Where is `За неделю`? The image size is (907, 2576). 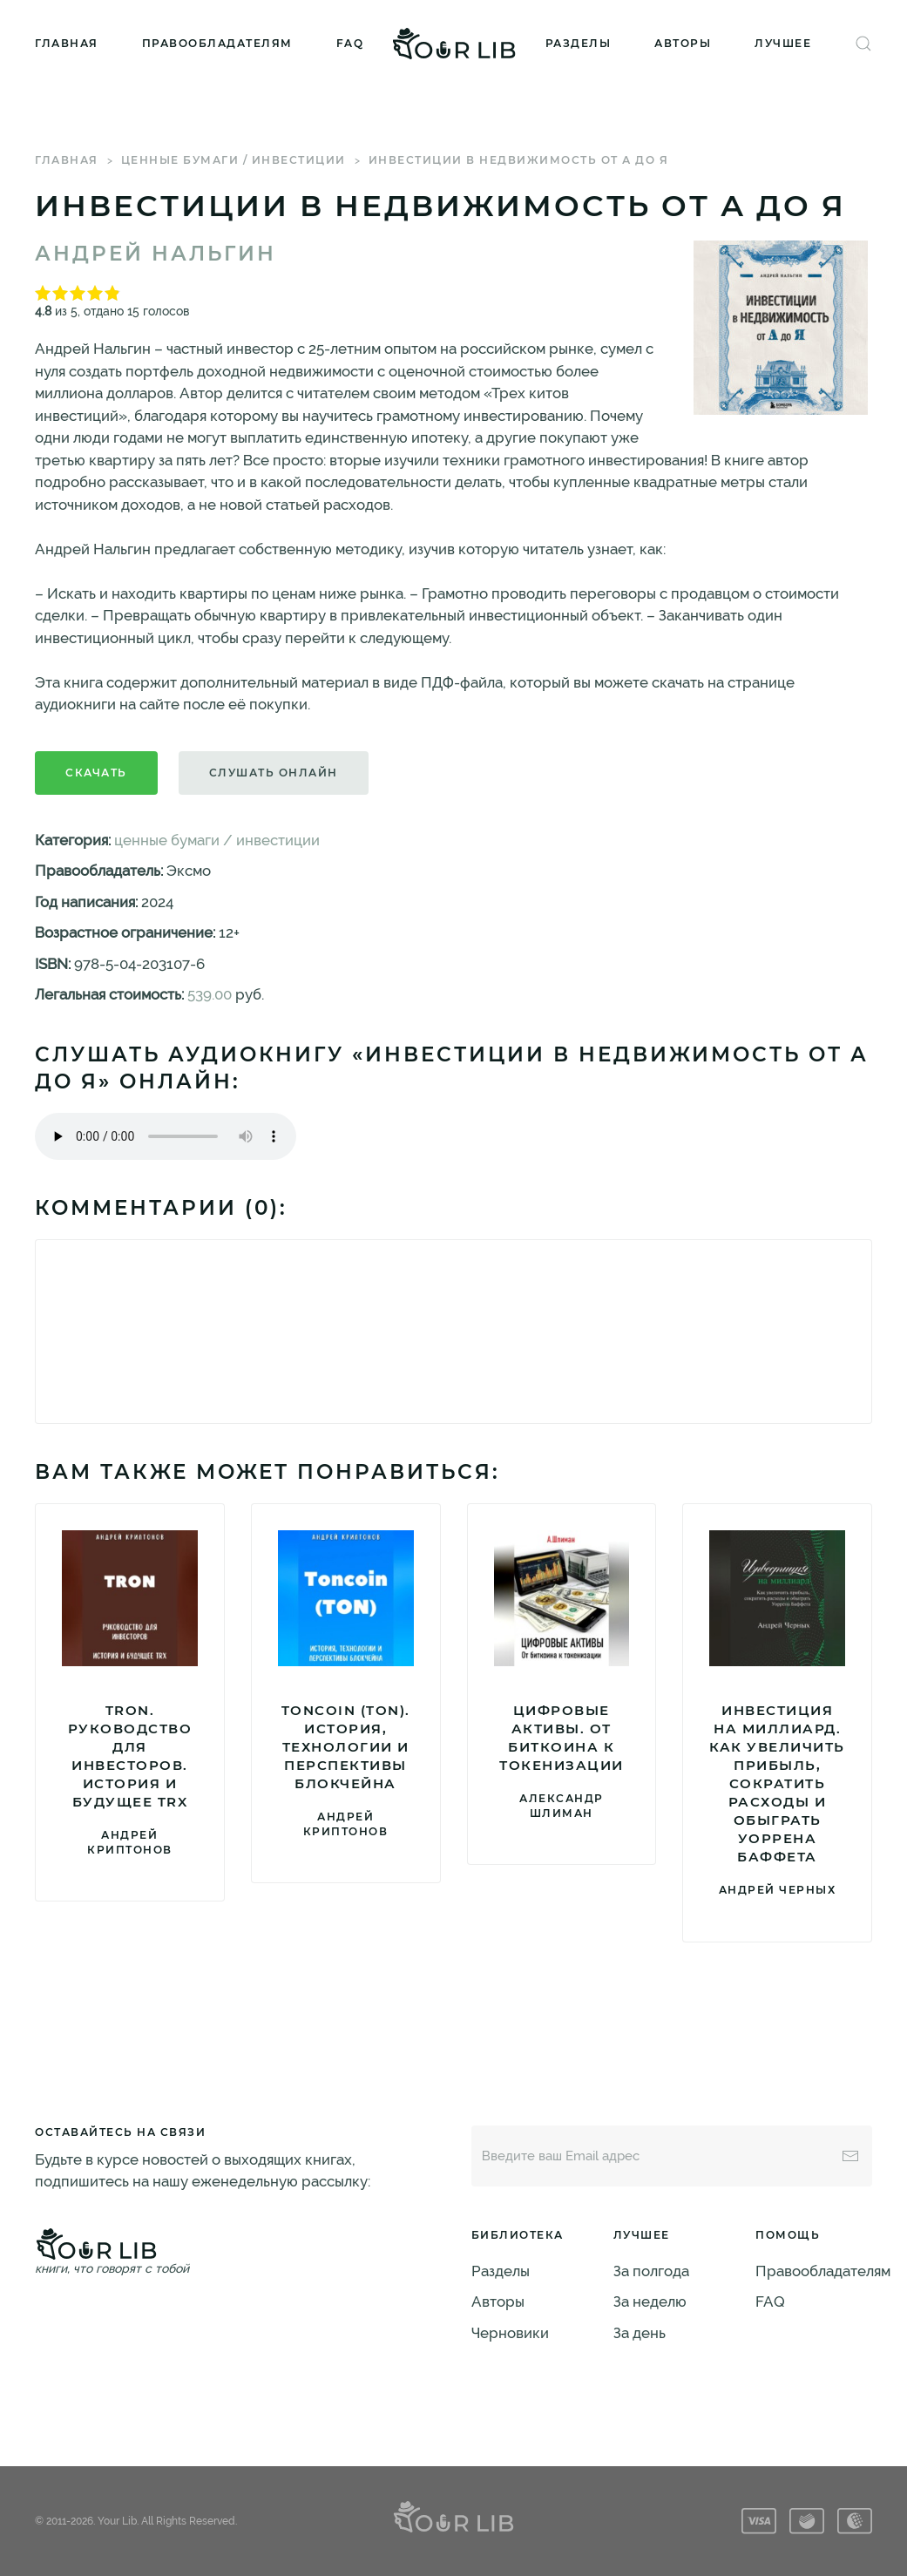
За неделю is located at coordinates (650, 2301).